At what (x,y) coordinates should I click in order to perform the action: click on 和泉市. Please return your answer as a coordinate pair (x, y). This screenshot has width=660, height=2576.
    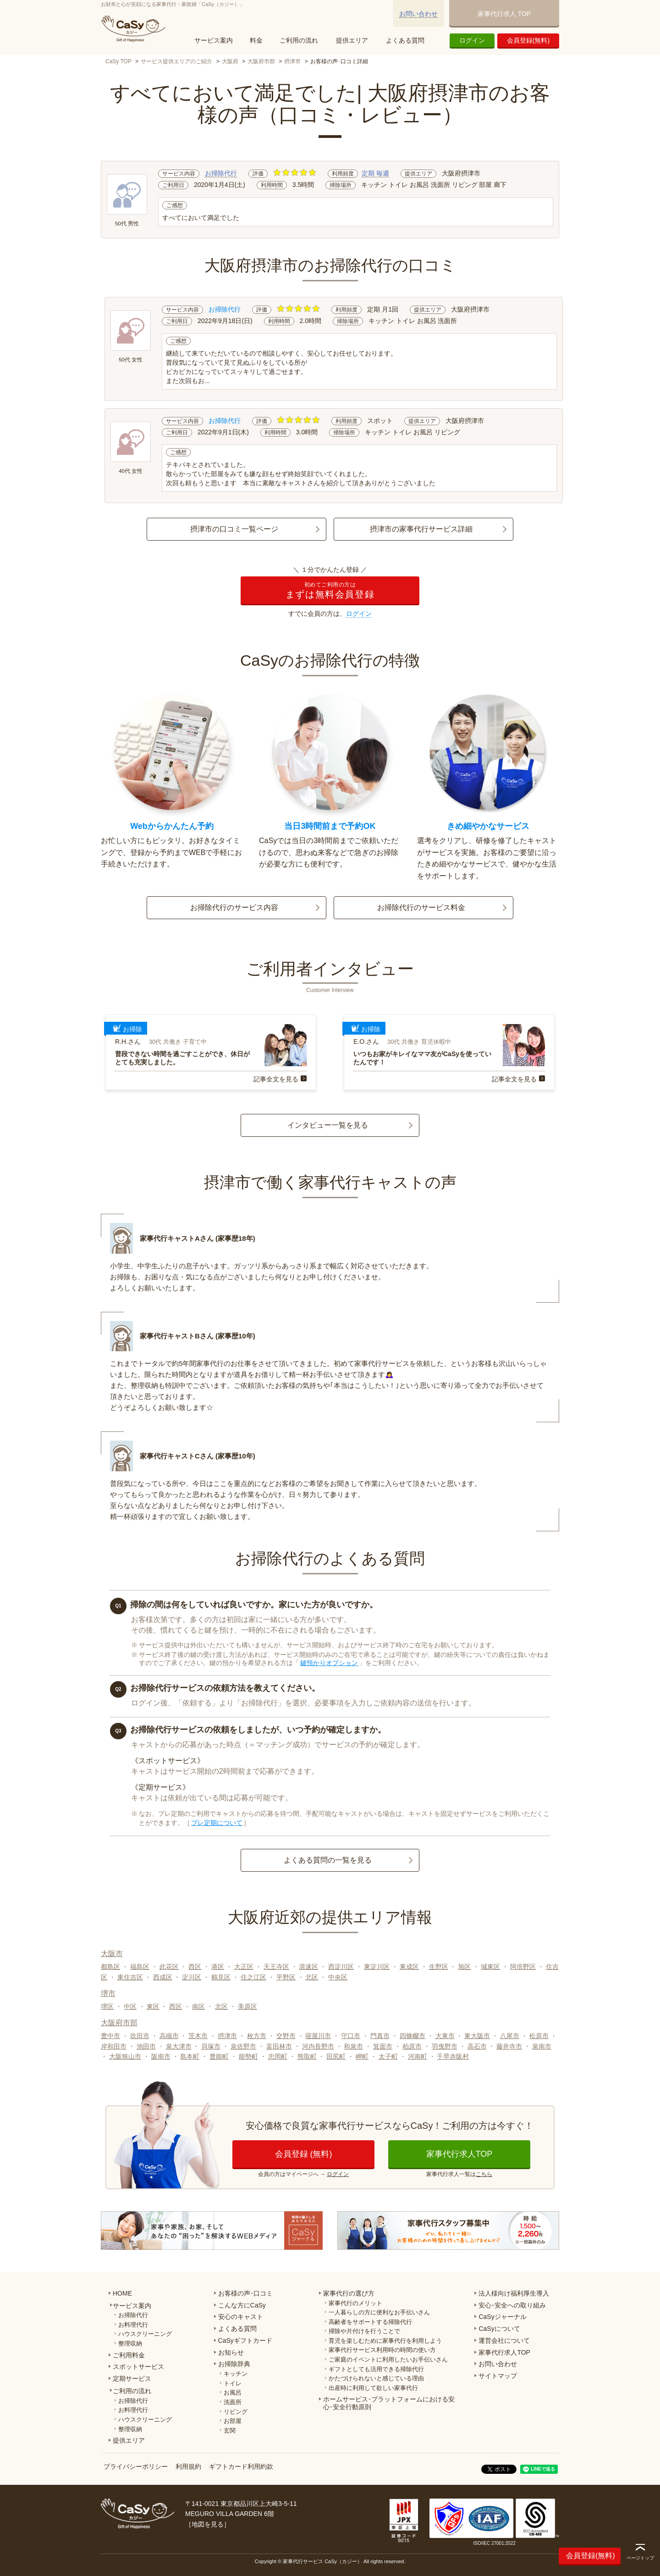
    Looking at the image, I should click on (353, 2046).